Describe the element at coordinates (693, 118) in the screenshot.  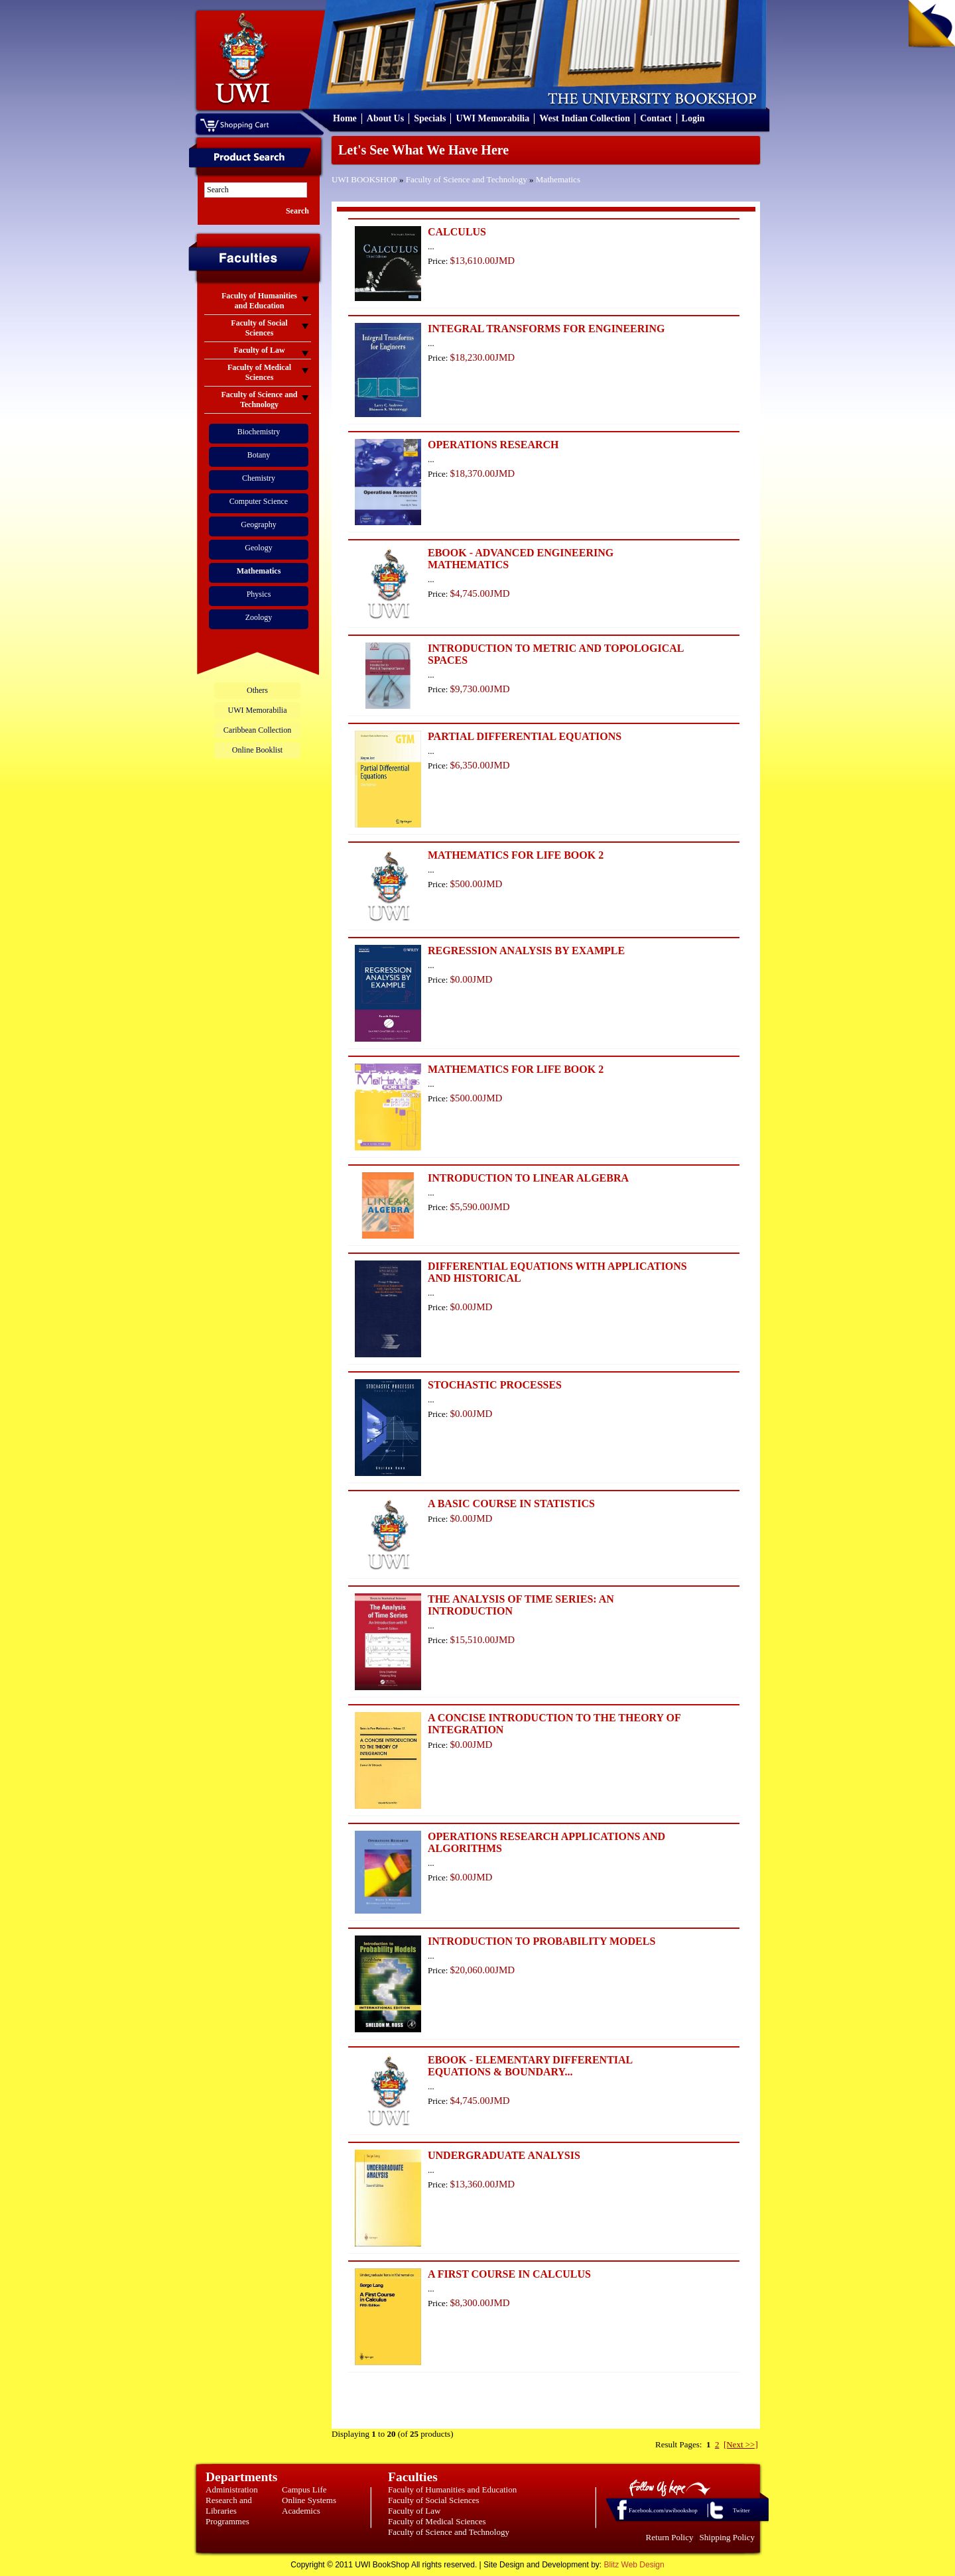
I see `Login` at that location.